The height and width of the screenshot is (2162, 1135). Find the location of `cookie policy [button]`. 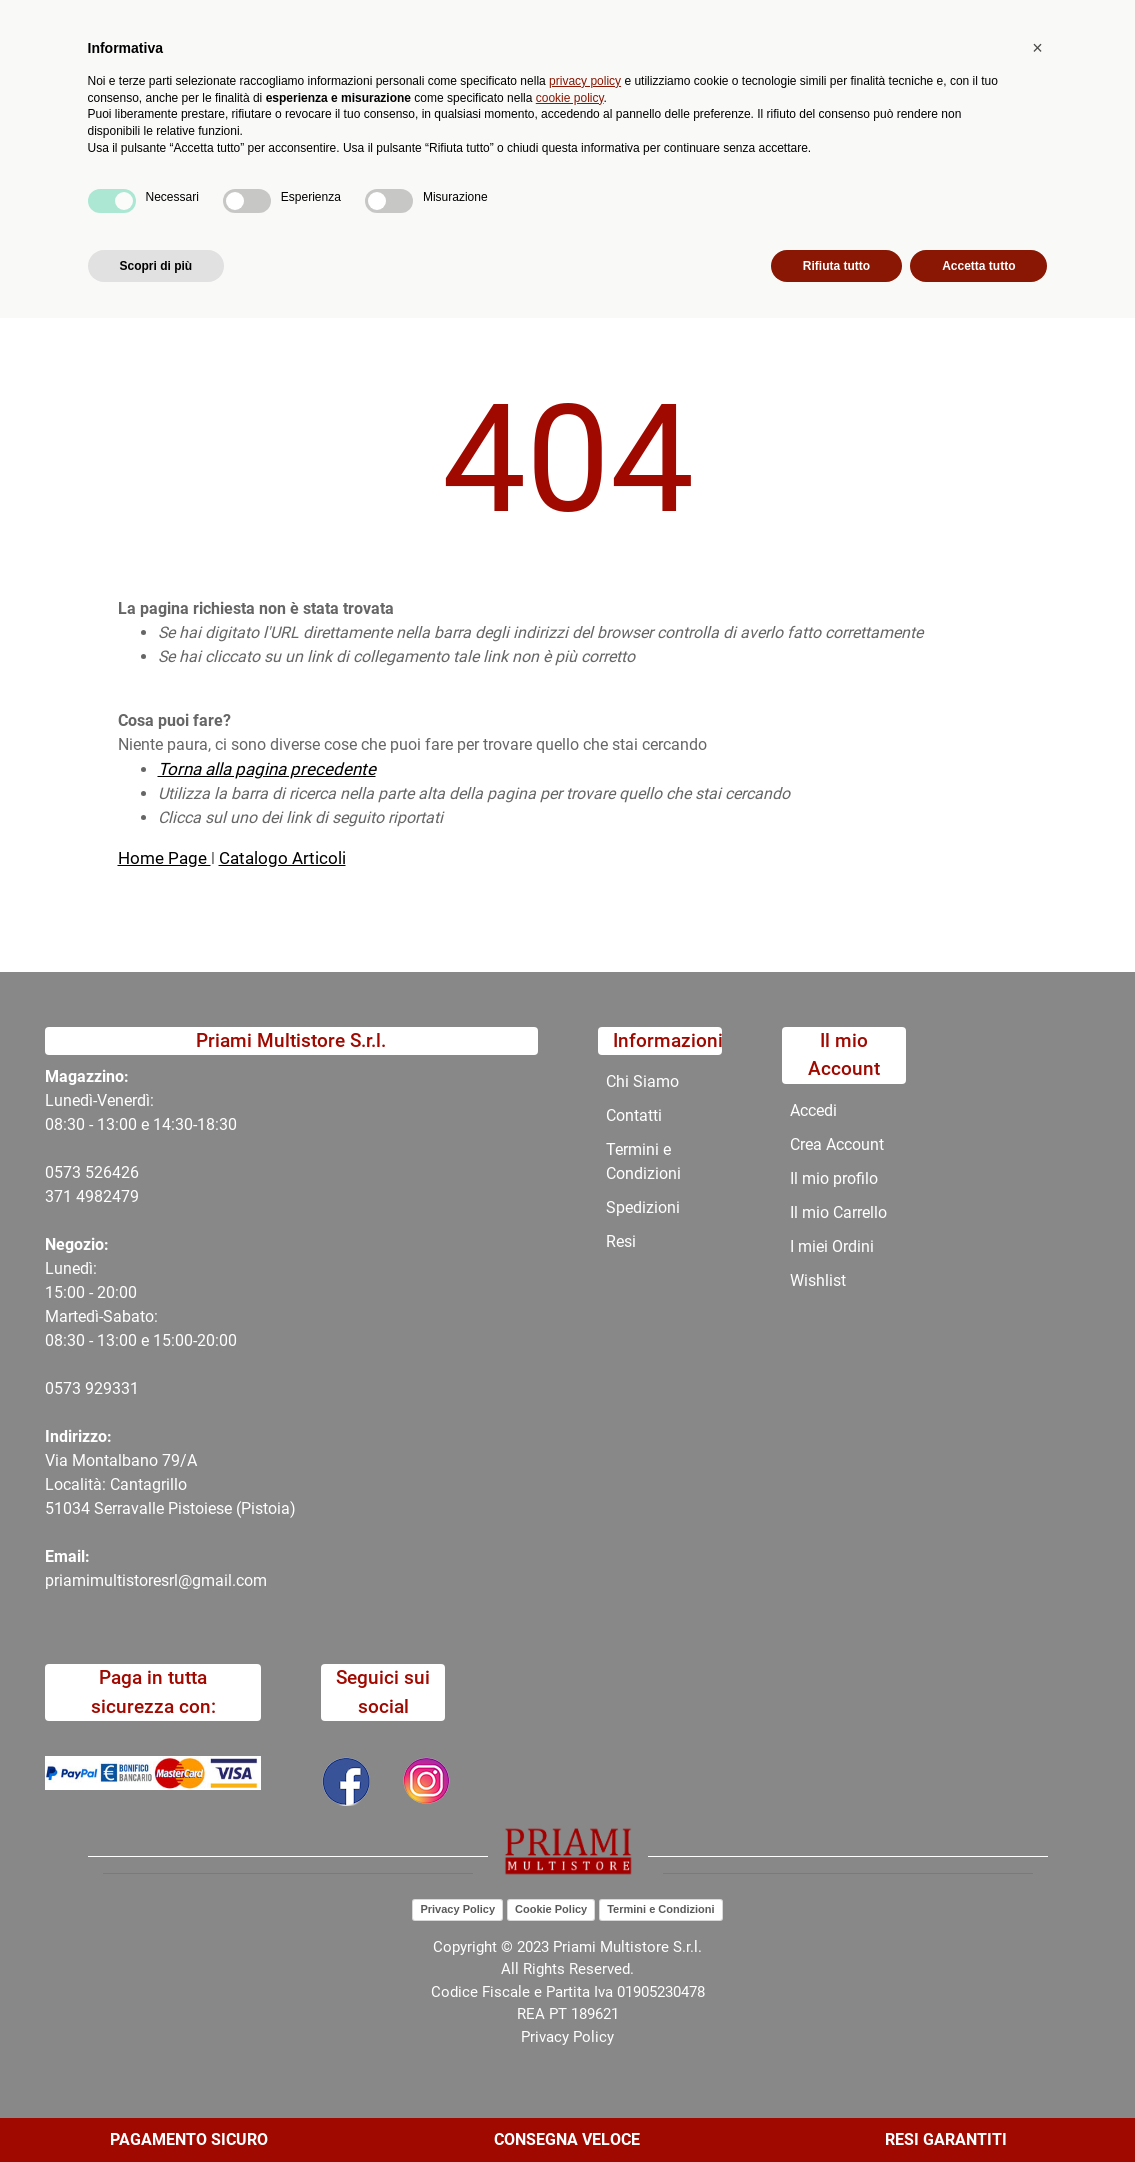

cookie policy [button] is located at coordinates (570, 1941).